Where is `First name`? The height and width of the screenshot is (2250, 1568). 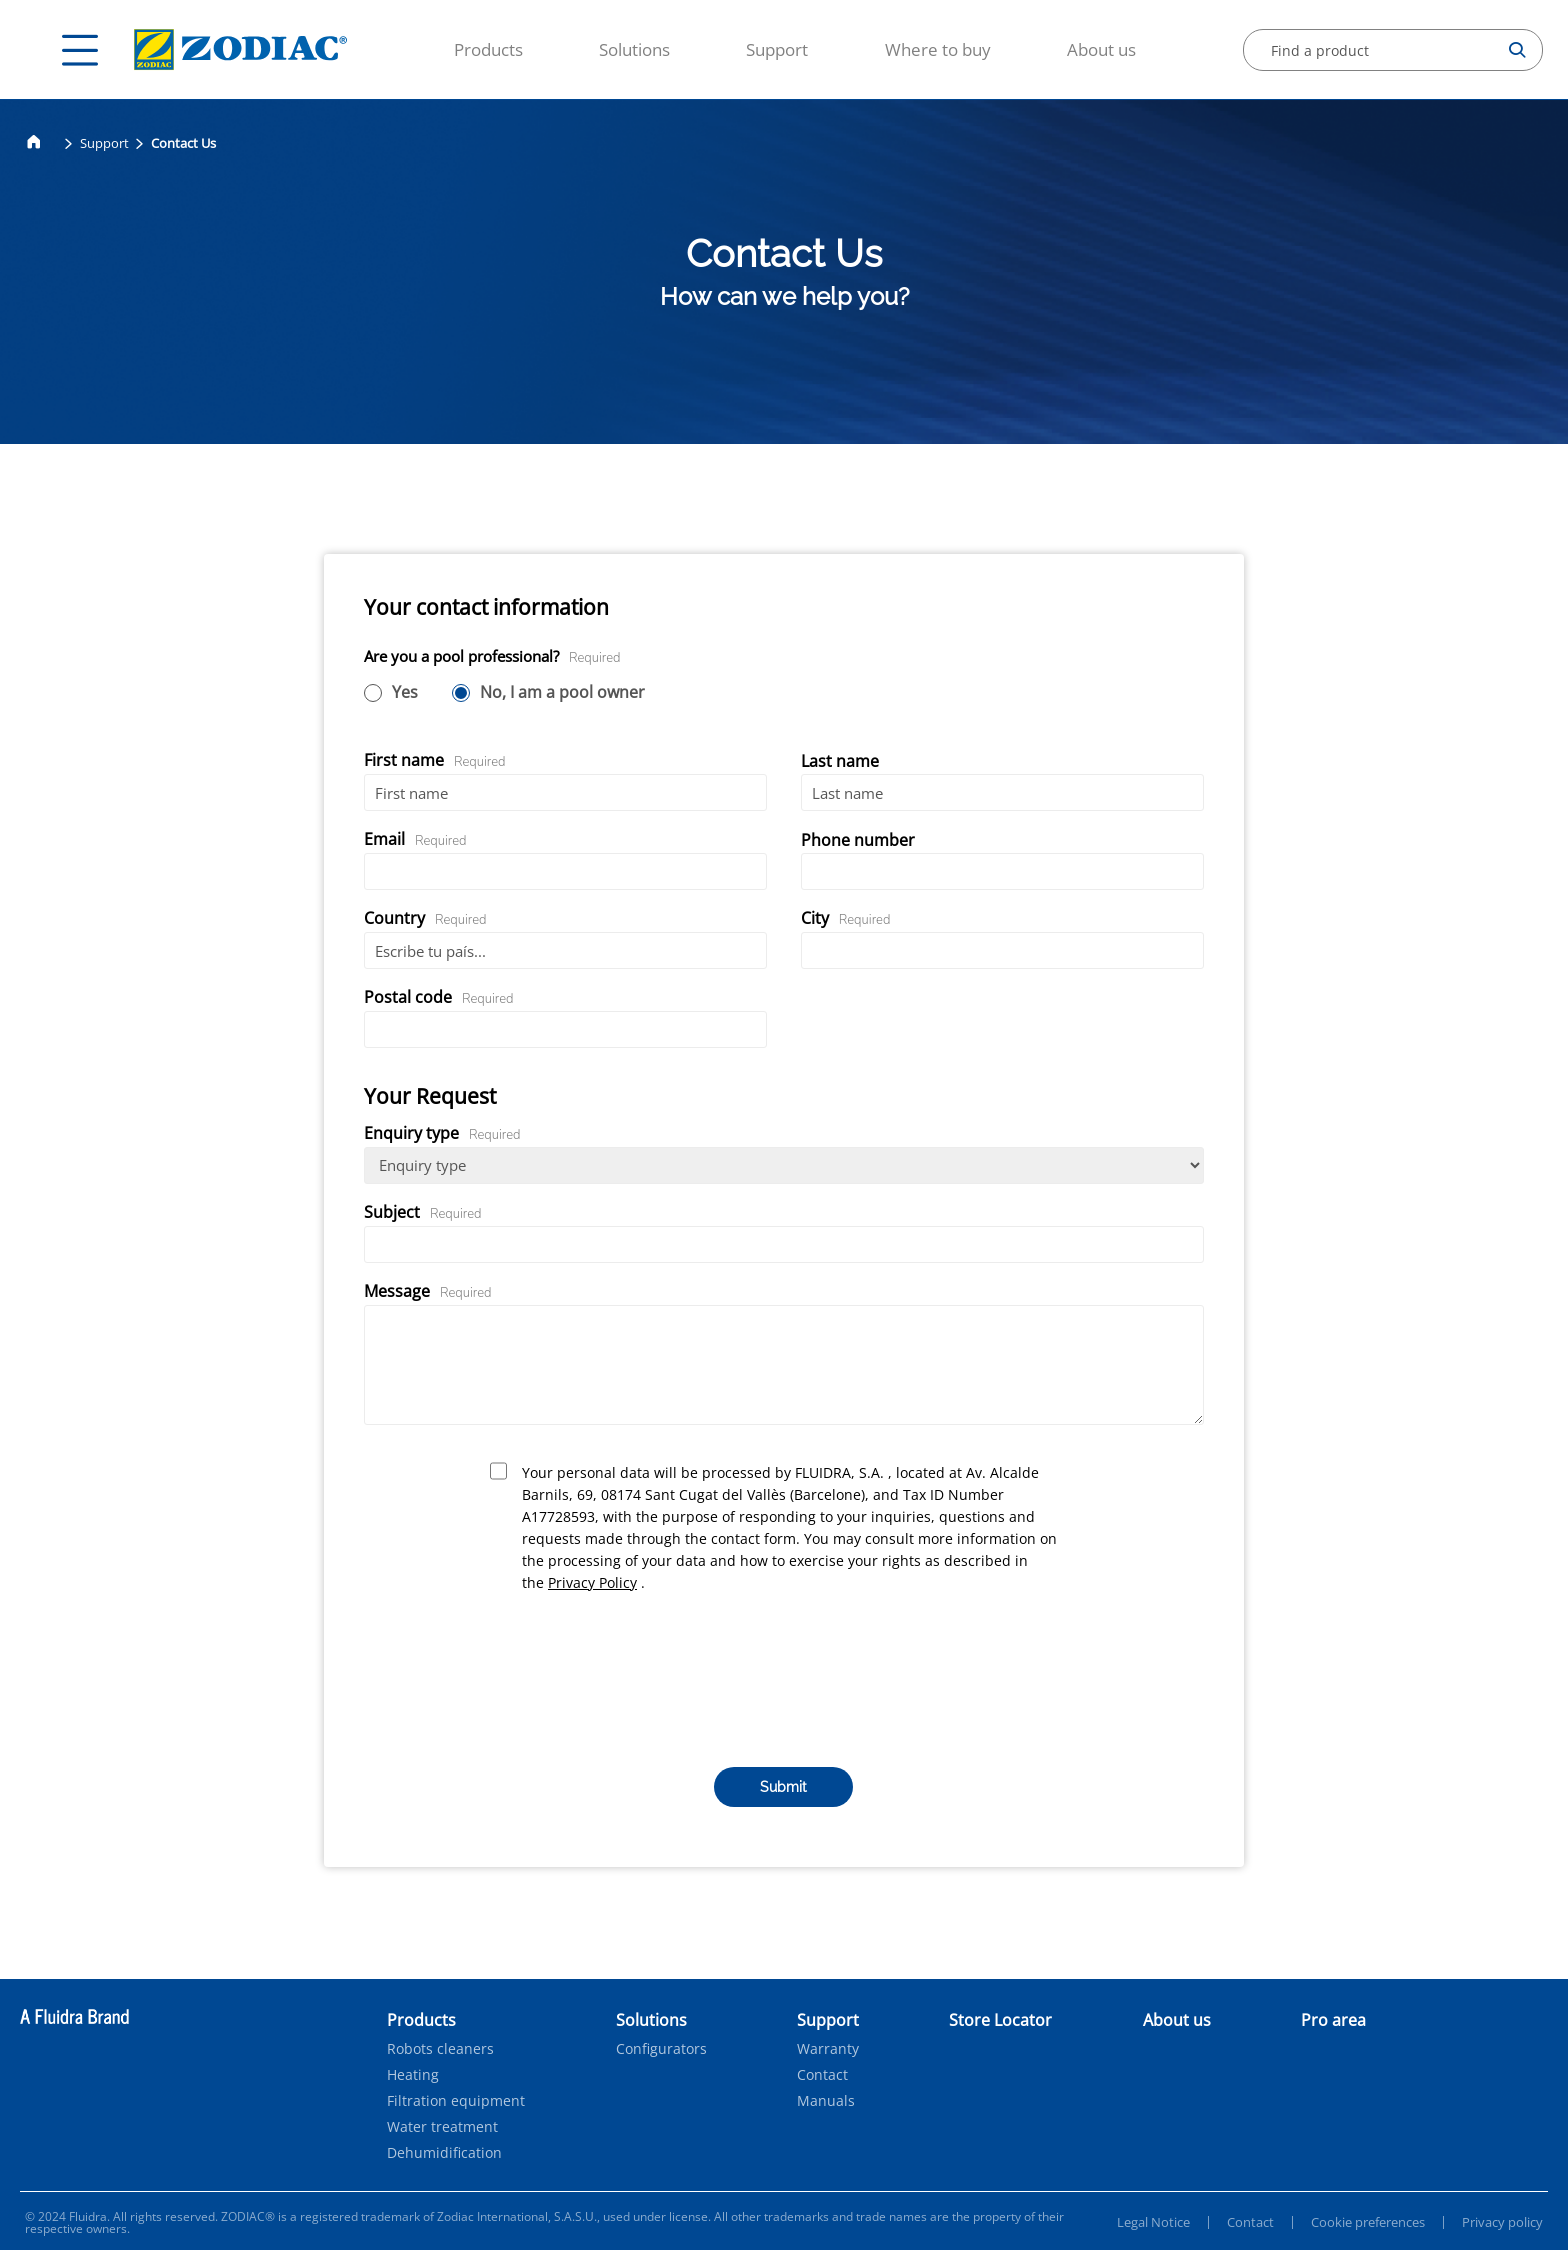 First name is located at coordinates (435, 760).